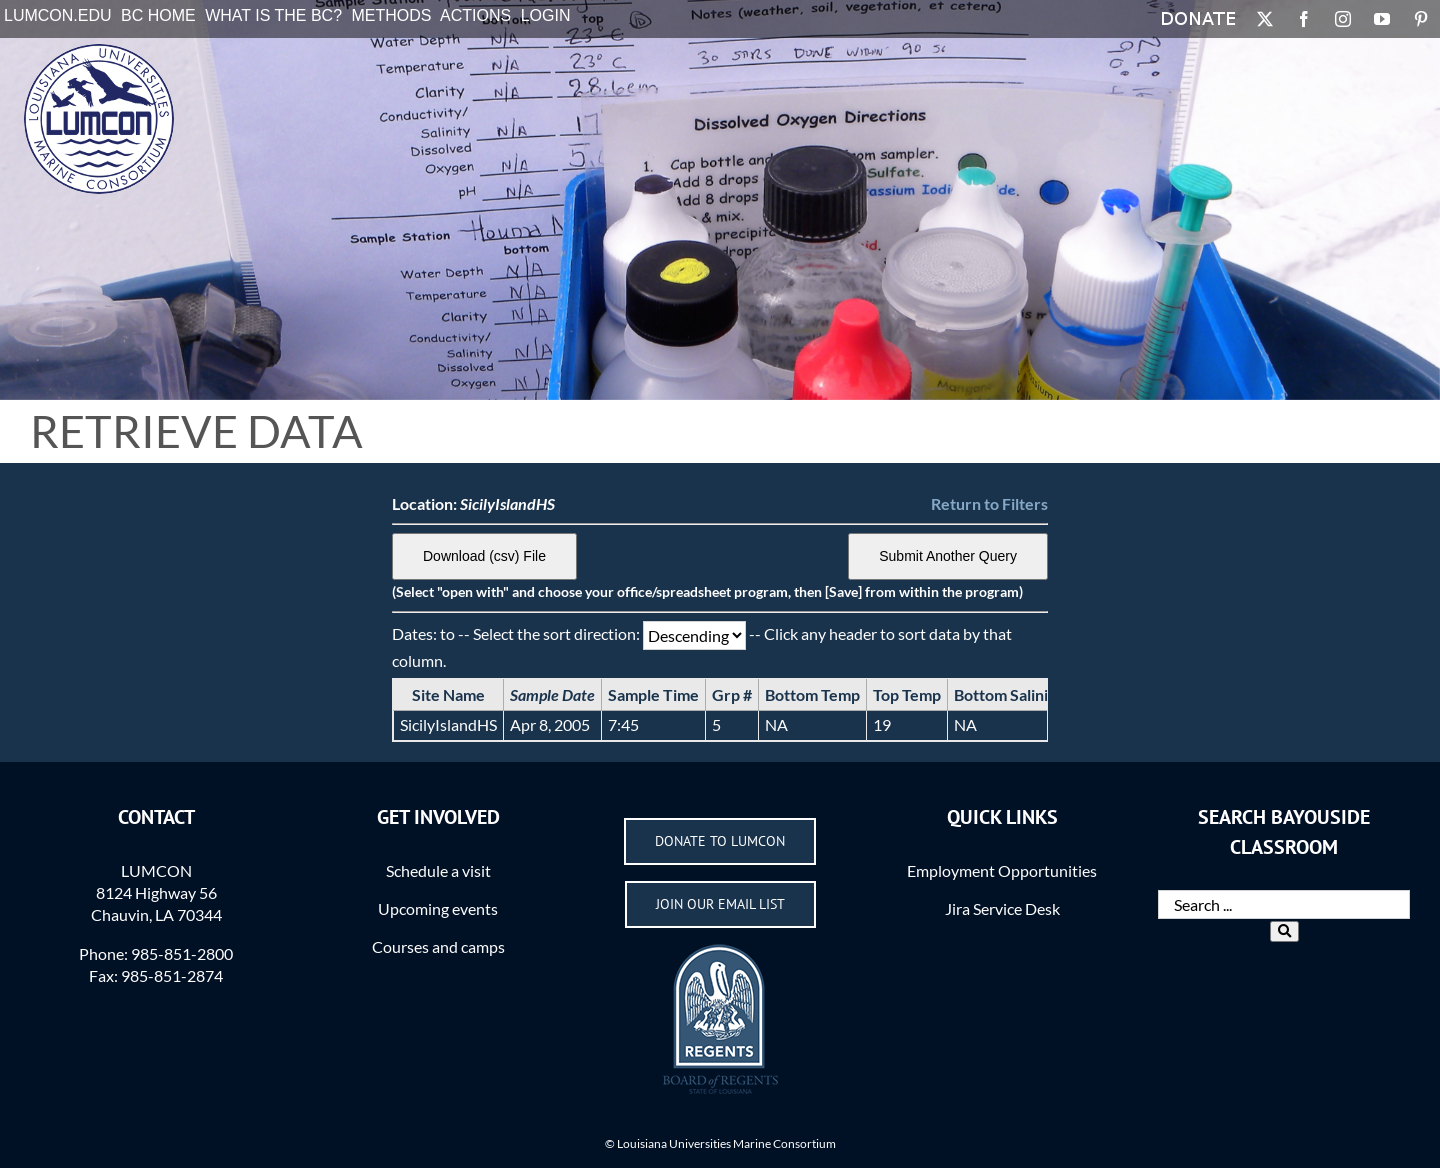  What do you see at coordinates (438, 908) in the screenshot?
I see `Upcoming events` at bounding box center [438, 908].